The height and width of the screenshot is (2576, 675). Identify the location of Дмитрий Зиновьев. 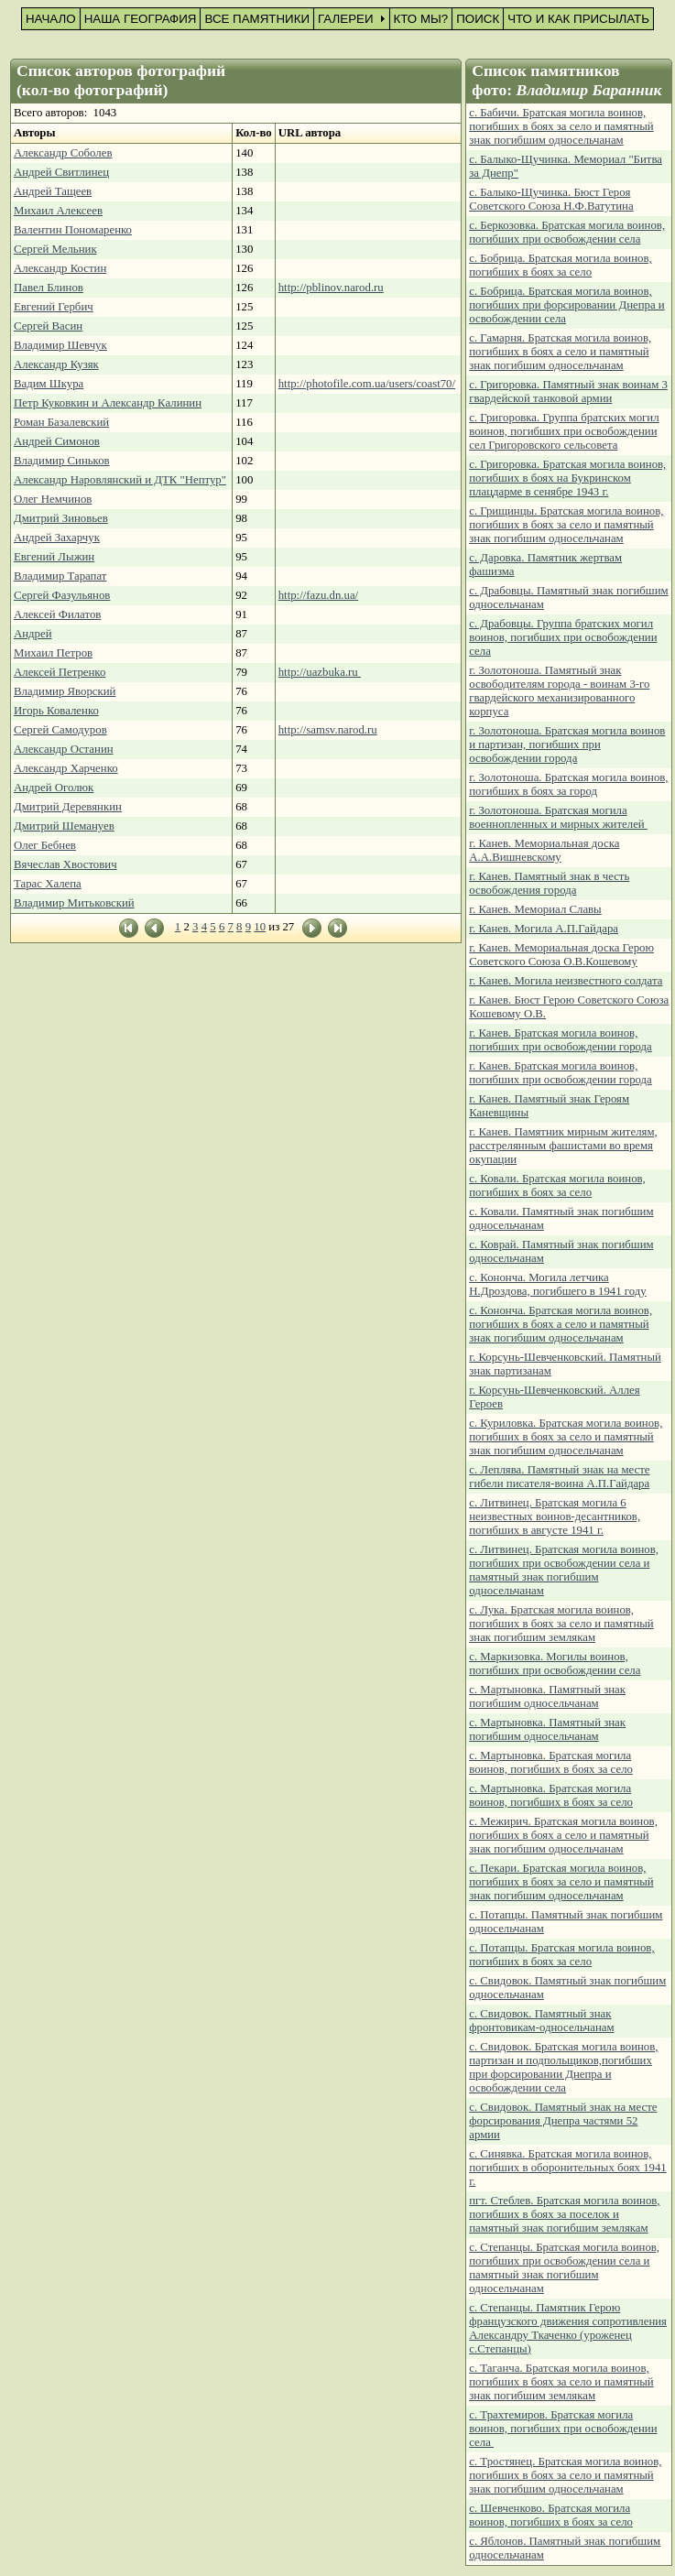
(61, 518).